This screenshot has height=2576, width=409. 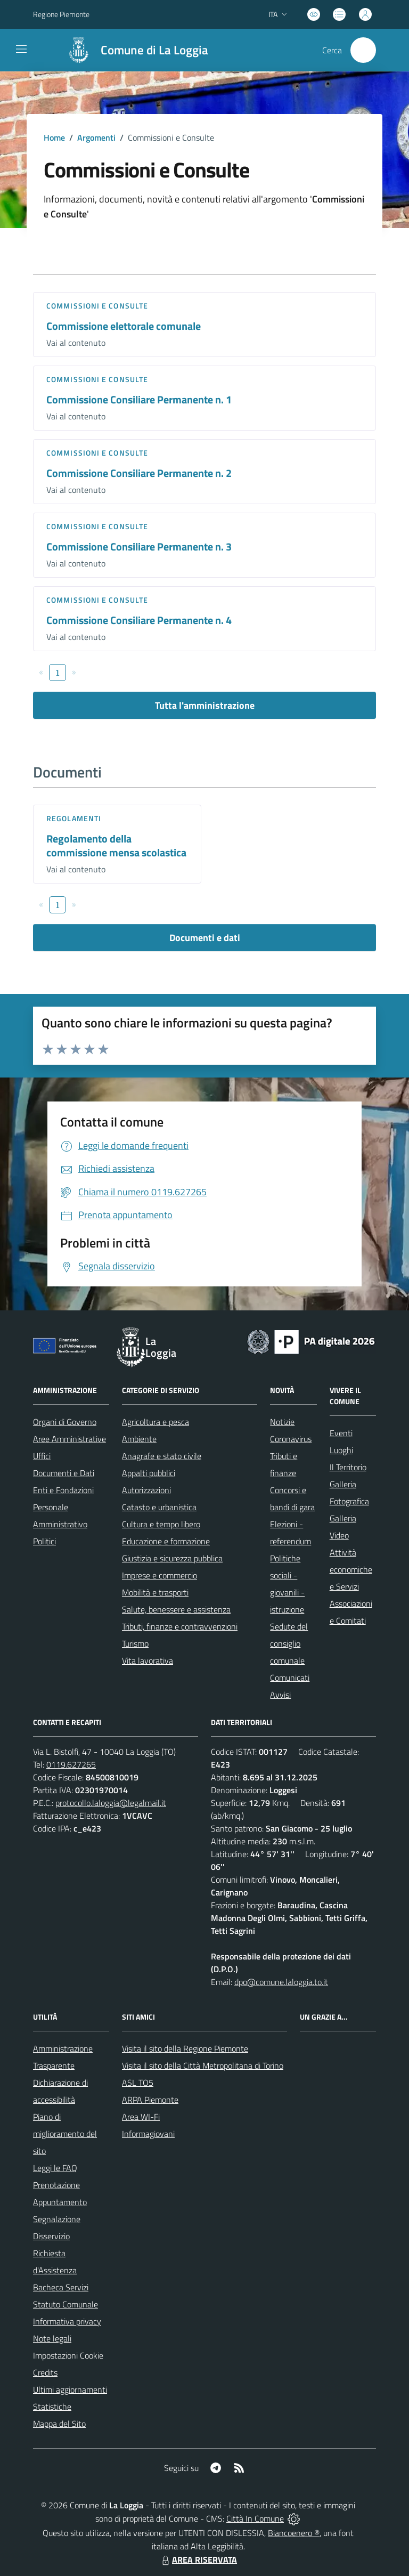 I want to click on Il Territorio, so click(x=348, y=1467).